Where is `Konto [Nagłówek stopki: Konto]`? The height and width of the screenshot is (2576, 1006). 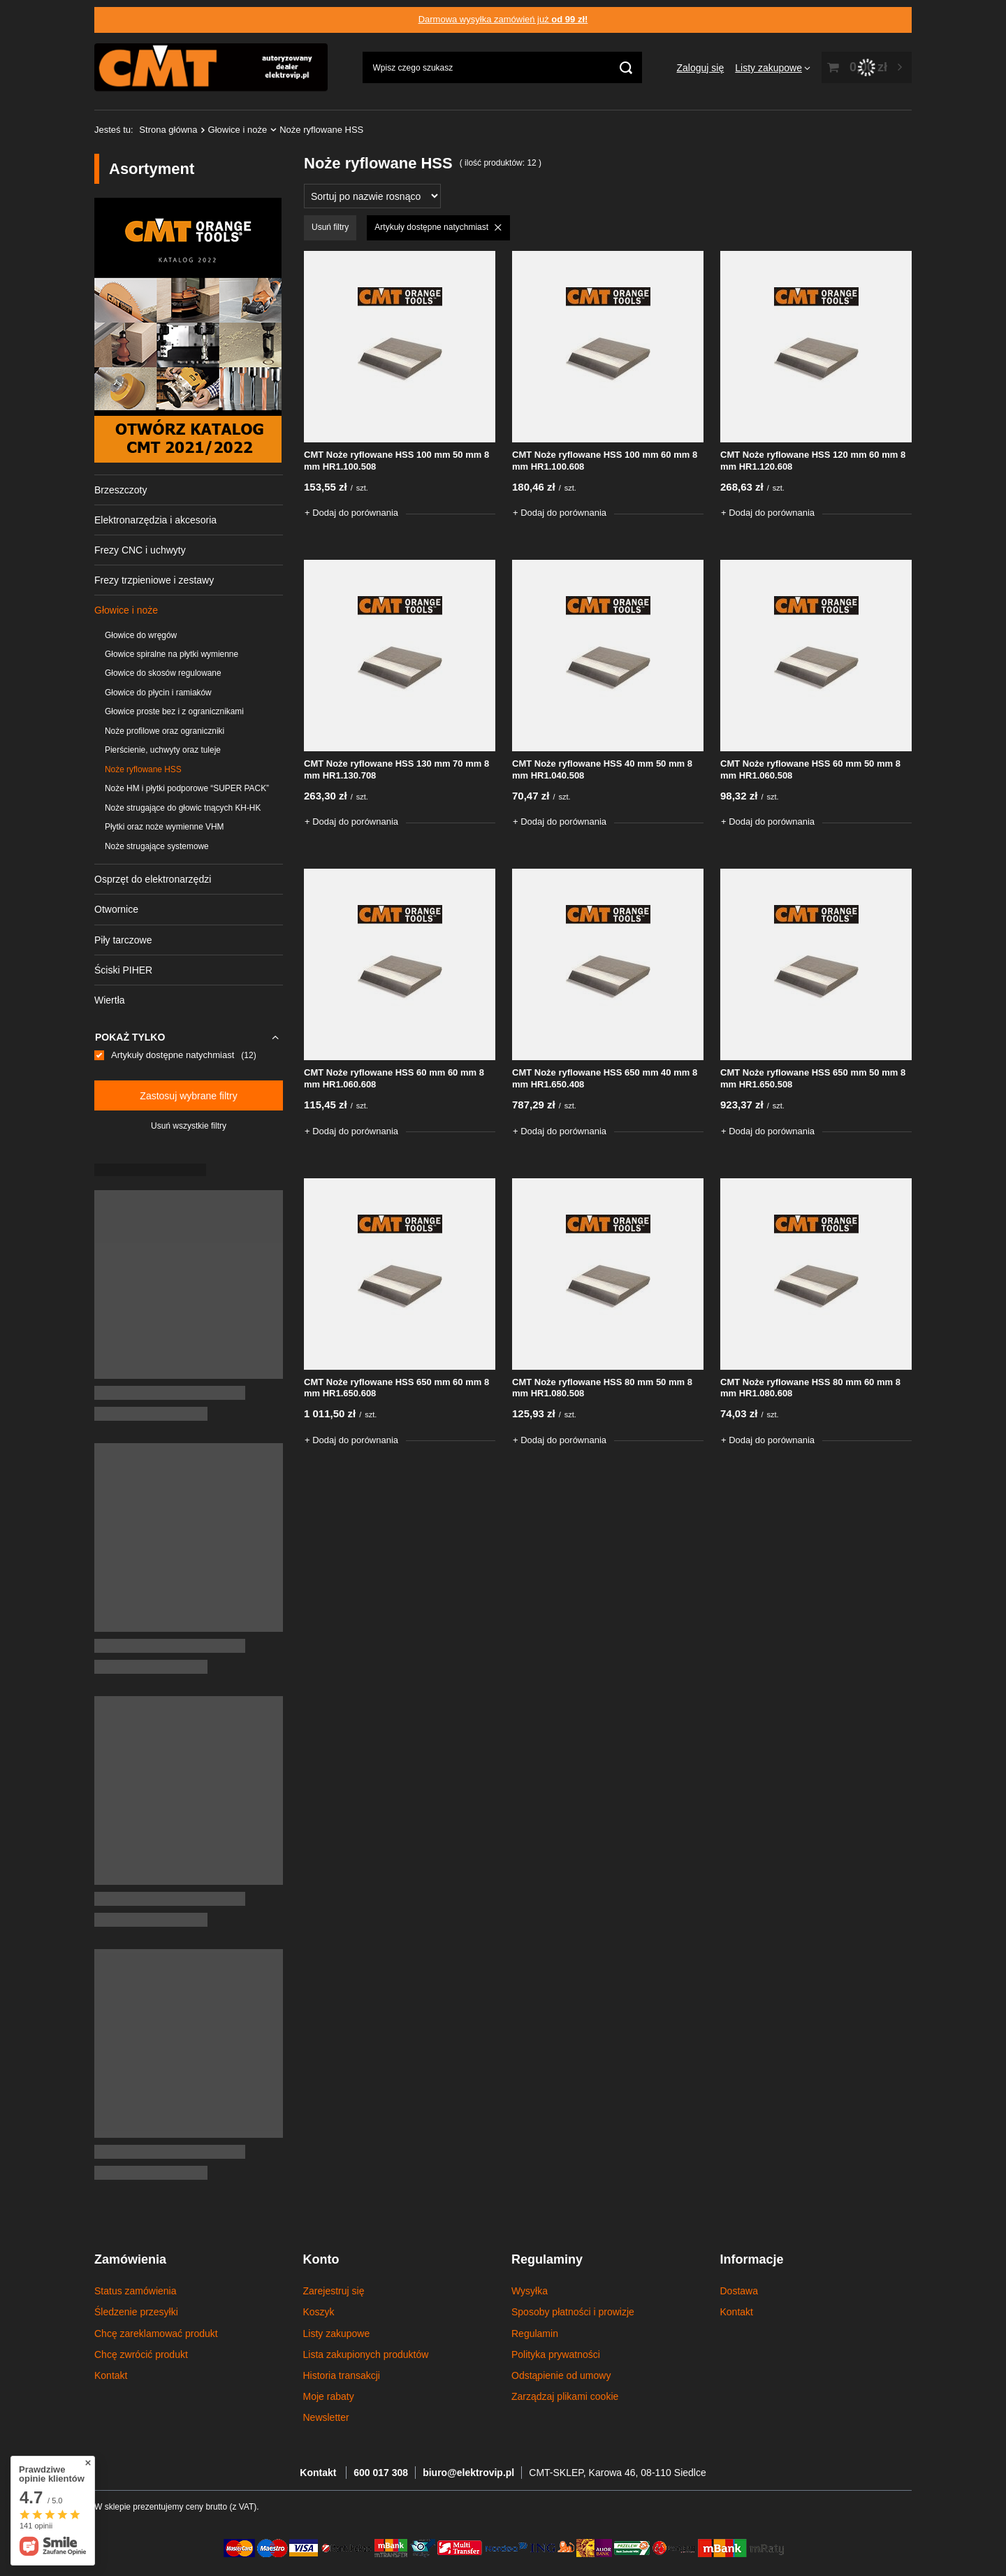 Konto [Nagłówek stopki: Konto] is located at coordinates (321, 2259).